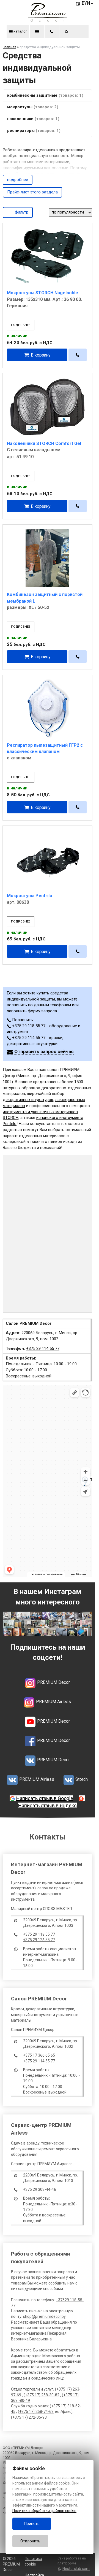 This screenshot has height=2576, width=99. What do you see at coordinates (44, 2510) in the screenshot?
I see `Политика обработки файлов cookie` at bounding box center [44, 2510].